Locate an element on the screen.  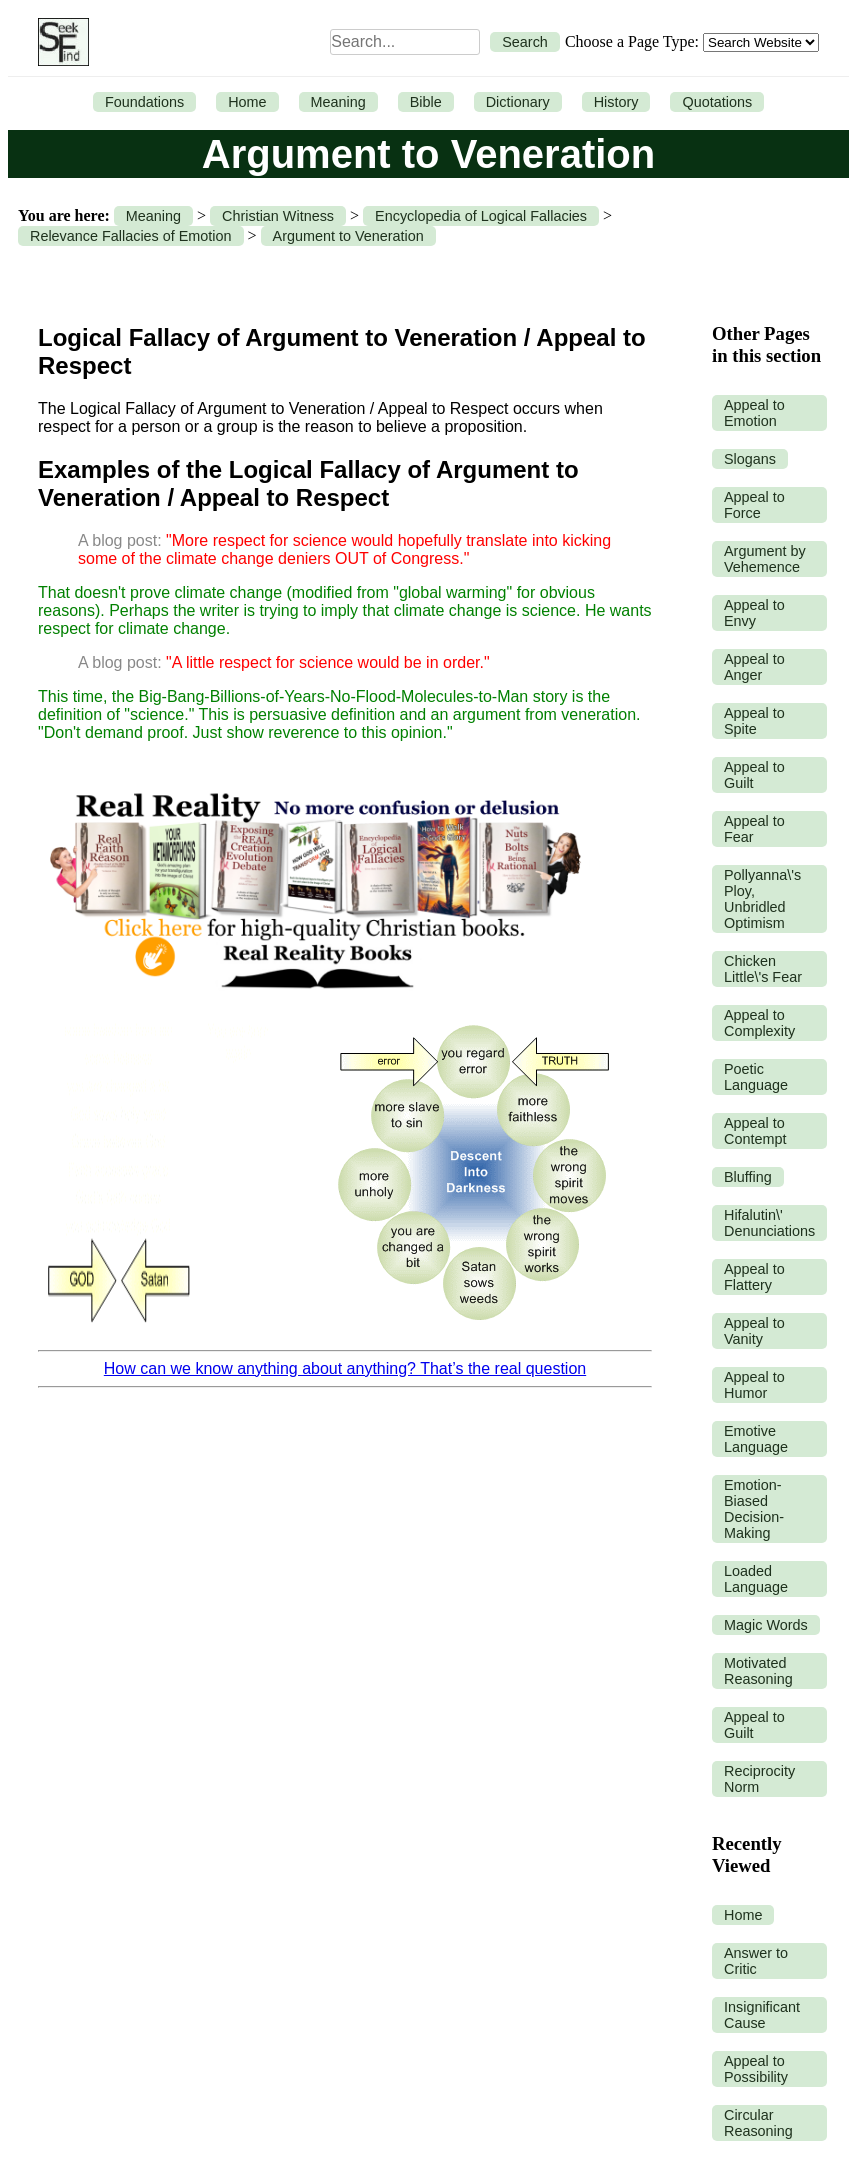
Slogans is located at coordinates (750, 459).